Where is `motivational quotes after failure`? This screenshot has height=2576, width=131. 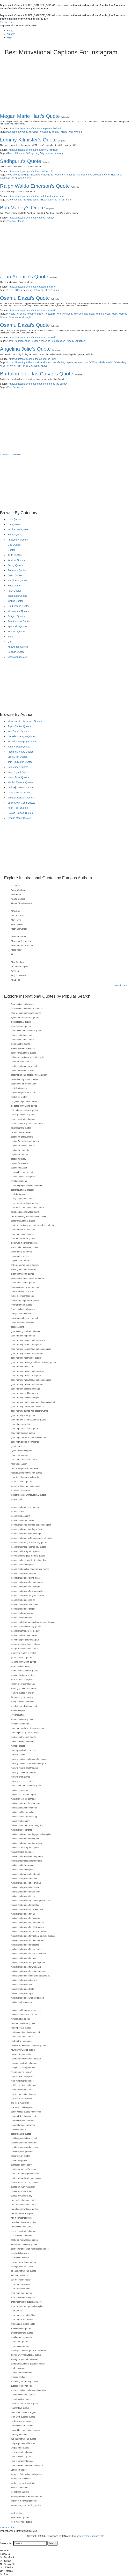 motivational quotes after failure is located at coordinates (25, 1887).